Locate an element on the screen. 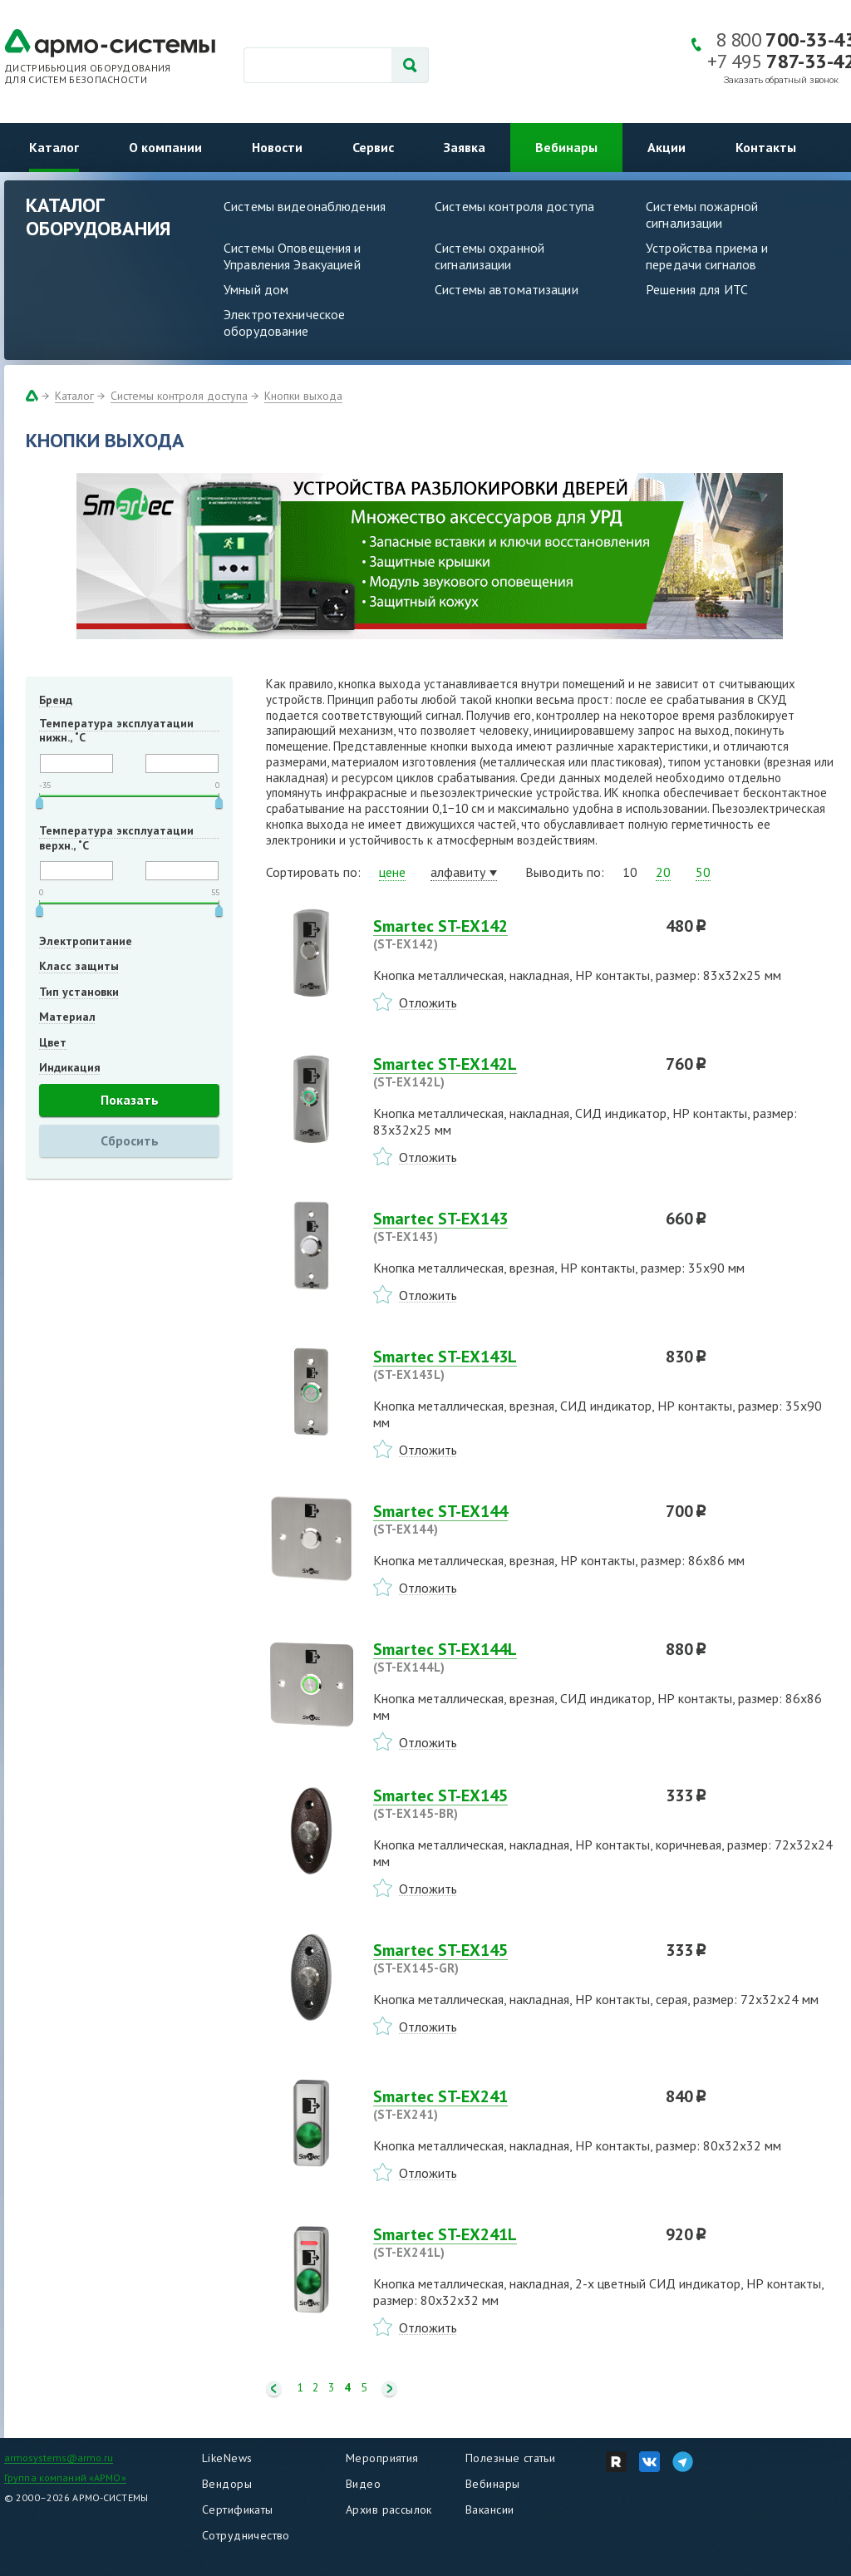 Image resolution: width=851 pixels, height=2576 pixels. Решения для ИТС is located at coordinates (697, 289).